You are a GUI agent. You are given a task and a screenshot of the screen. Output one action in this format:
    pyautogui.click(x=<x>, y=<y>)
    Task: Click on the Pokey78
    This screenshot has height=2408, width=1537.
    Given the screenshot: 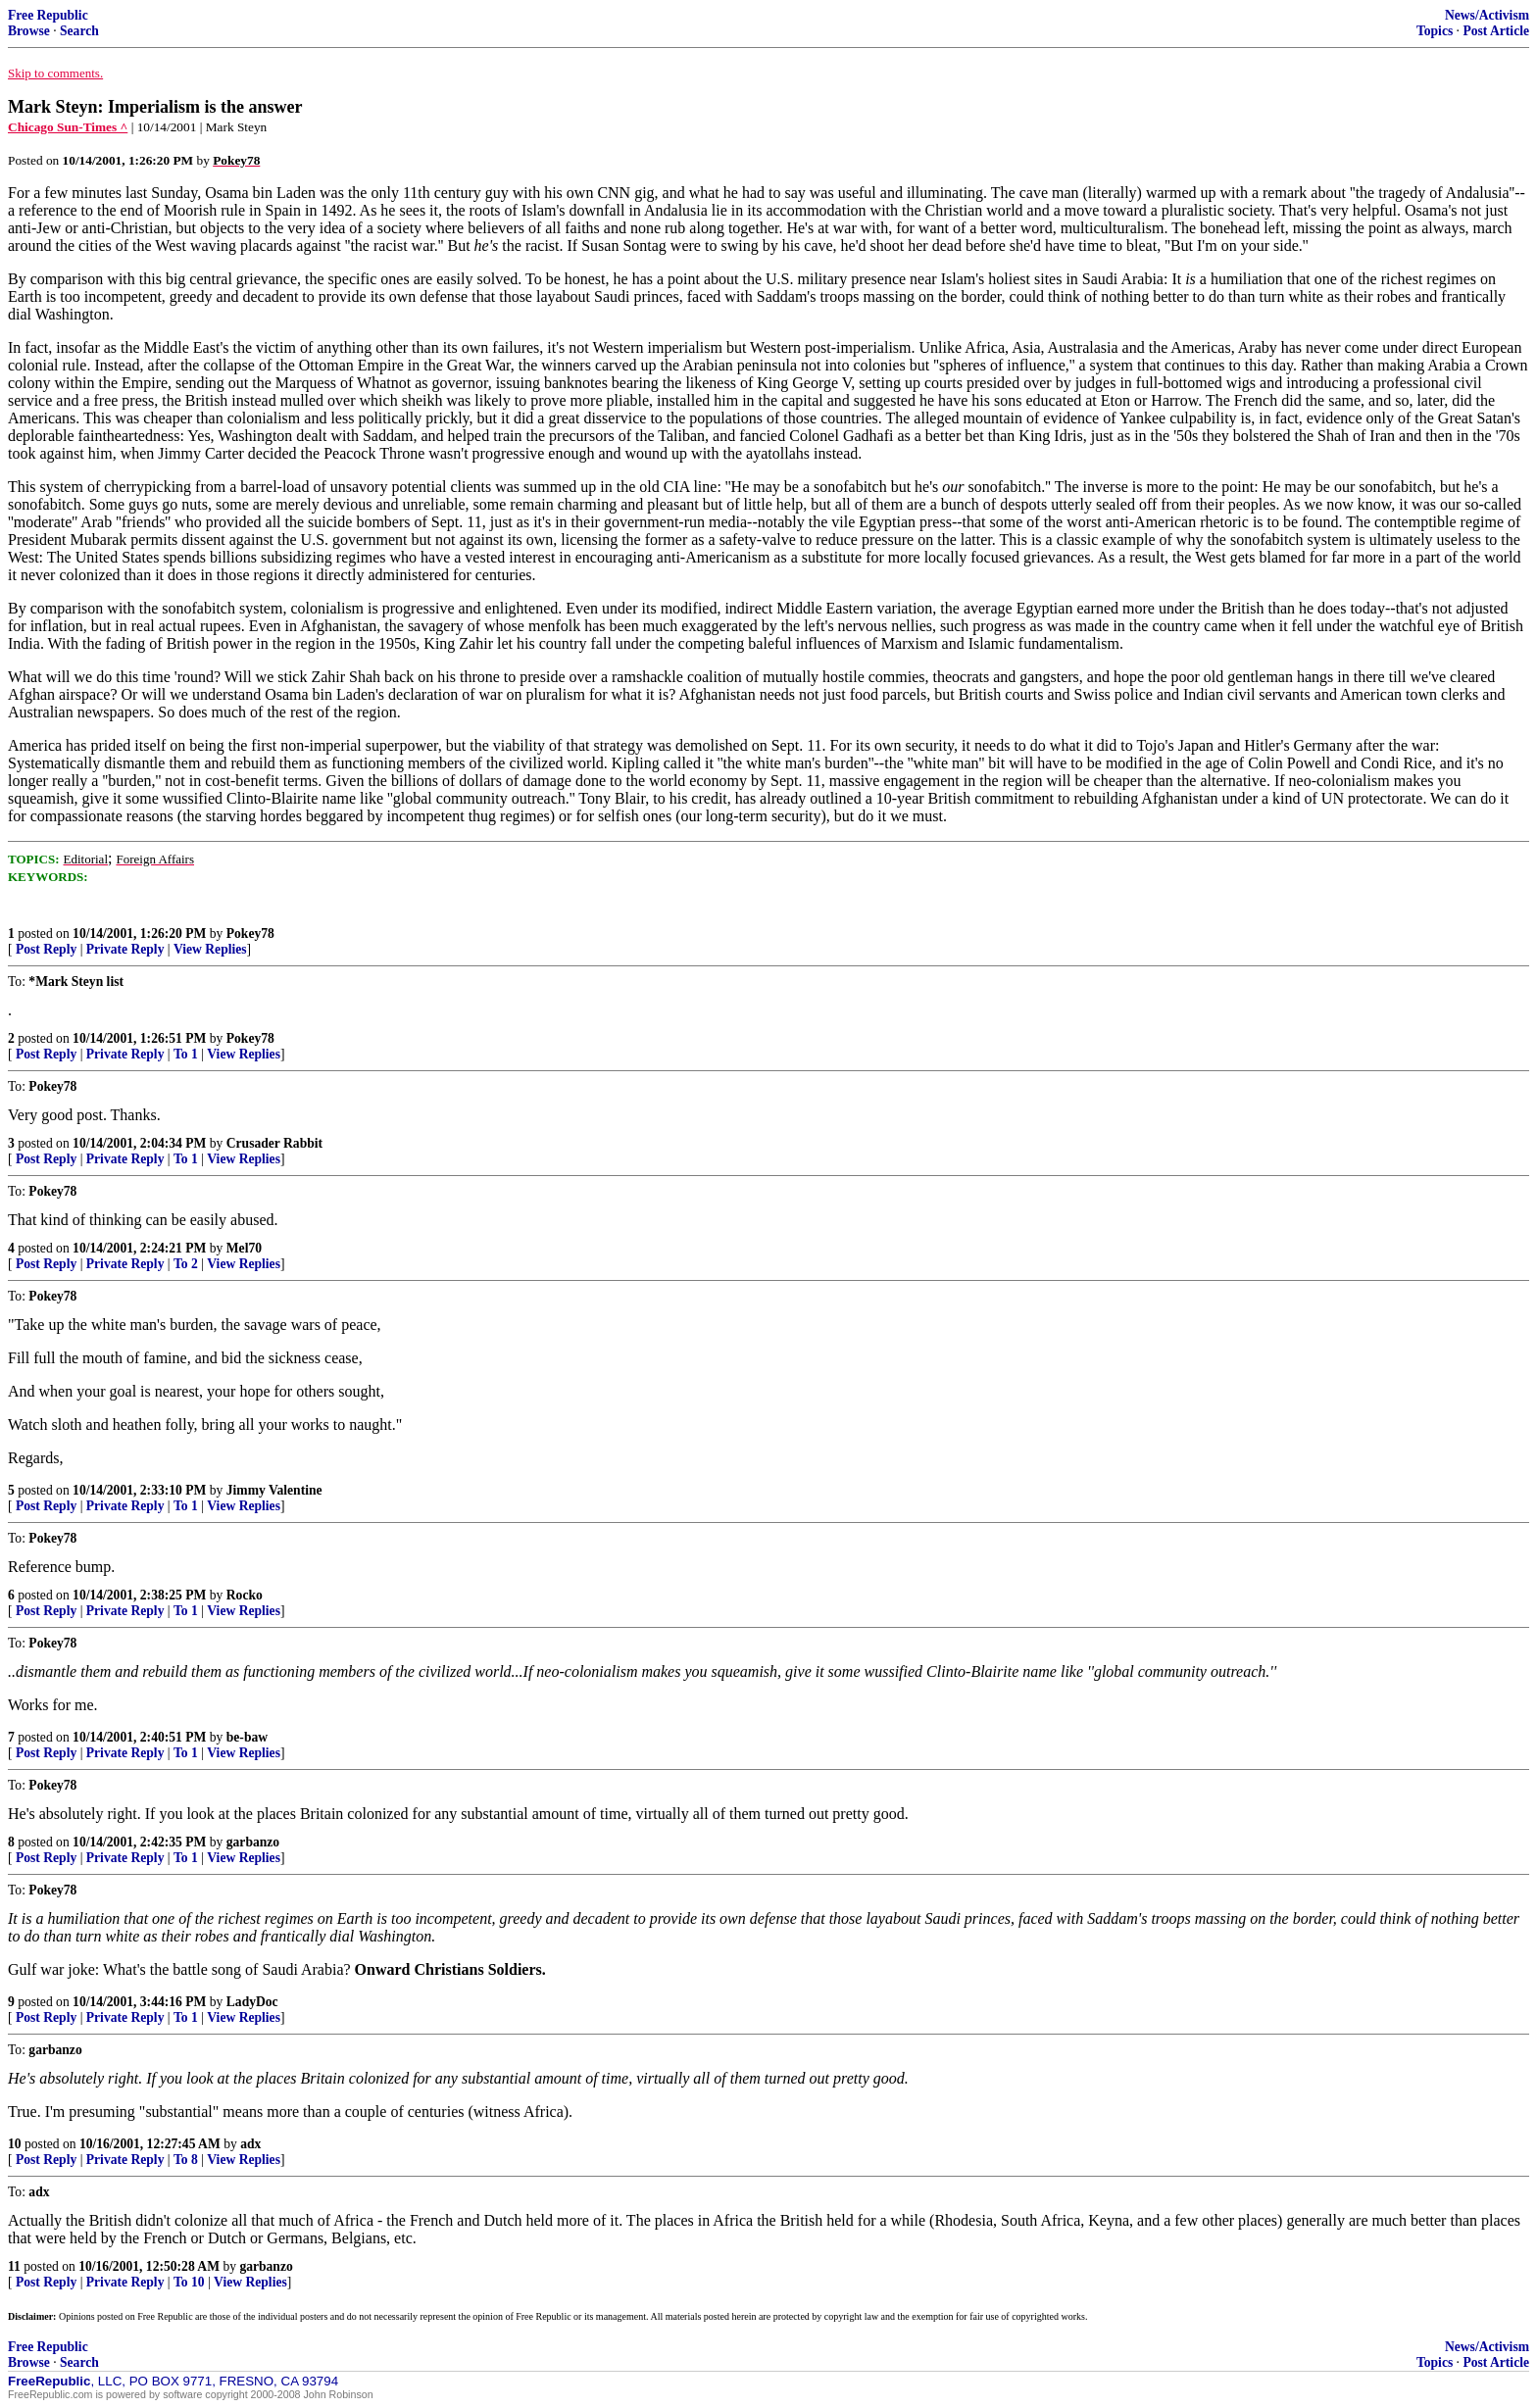 What is the action you would take?
    pyautogui.click(x=250, y=933)
    